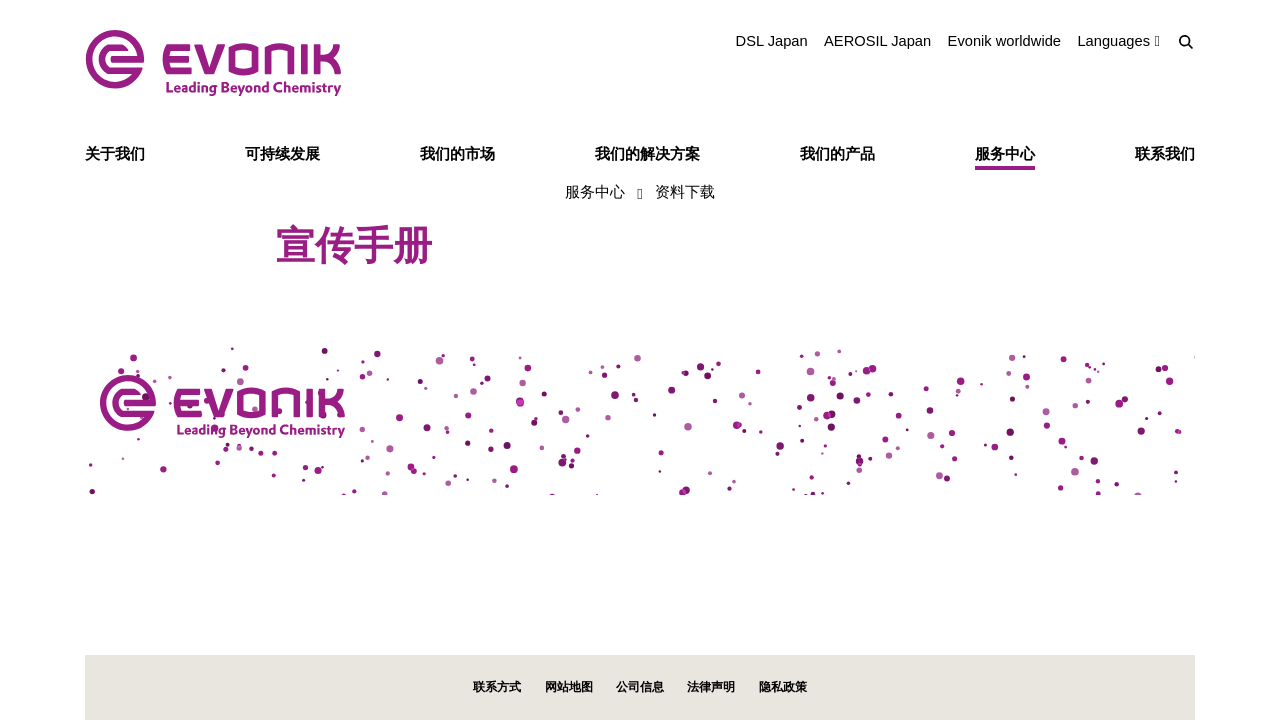 The image size is (1280, 720). I want to click on 可持续发展, so click(282, 154).